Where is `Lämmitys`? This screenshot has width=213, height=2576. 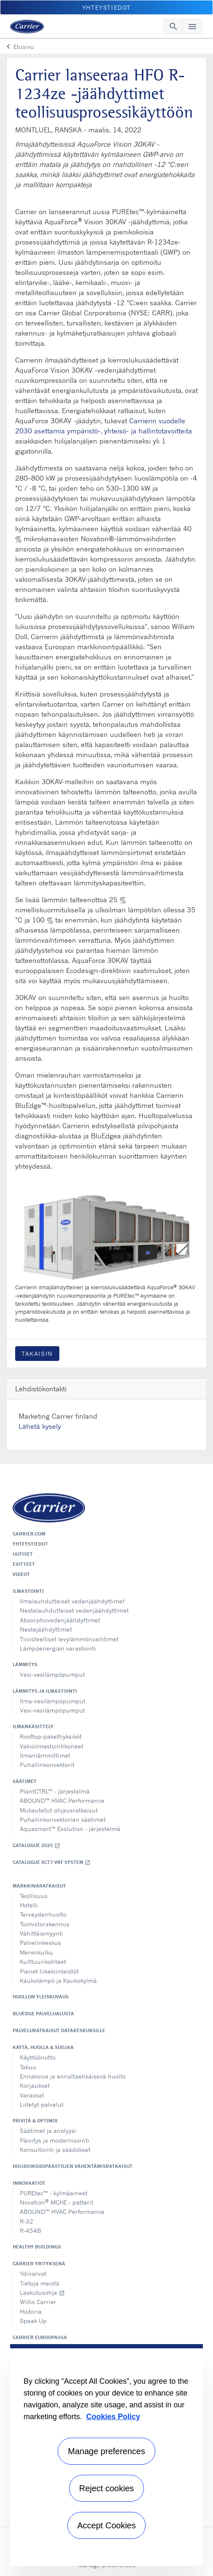 Lämmitys is located at coordinates (25, 1664).